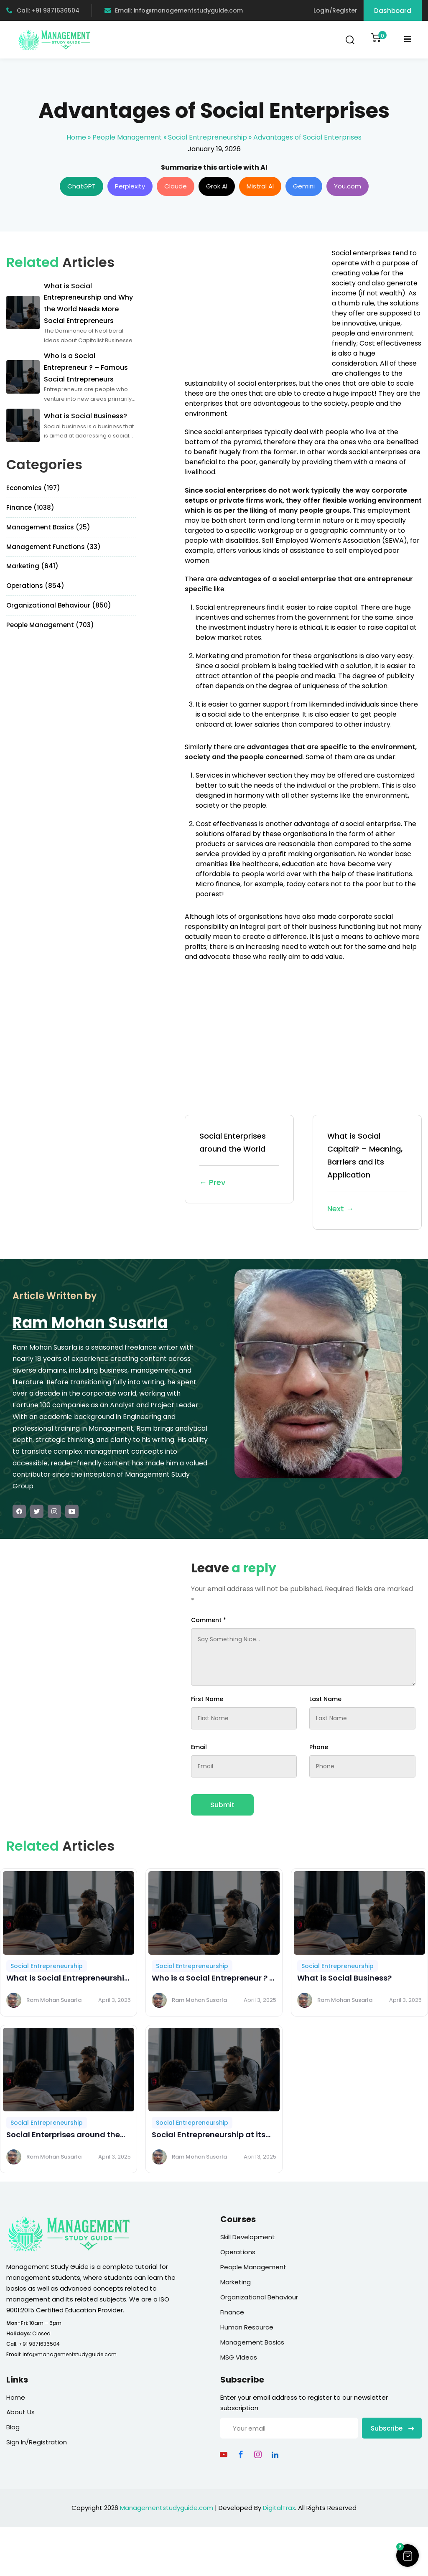 The width and height of the screenshot is (428, 2576). I want to click on First Name, so click(207, 1699).